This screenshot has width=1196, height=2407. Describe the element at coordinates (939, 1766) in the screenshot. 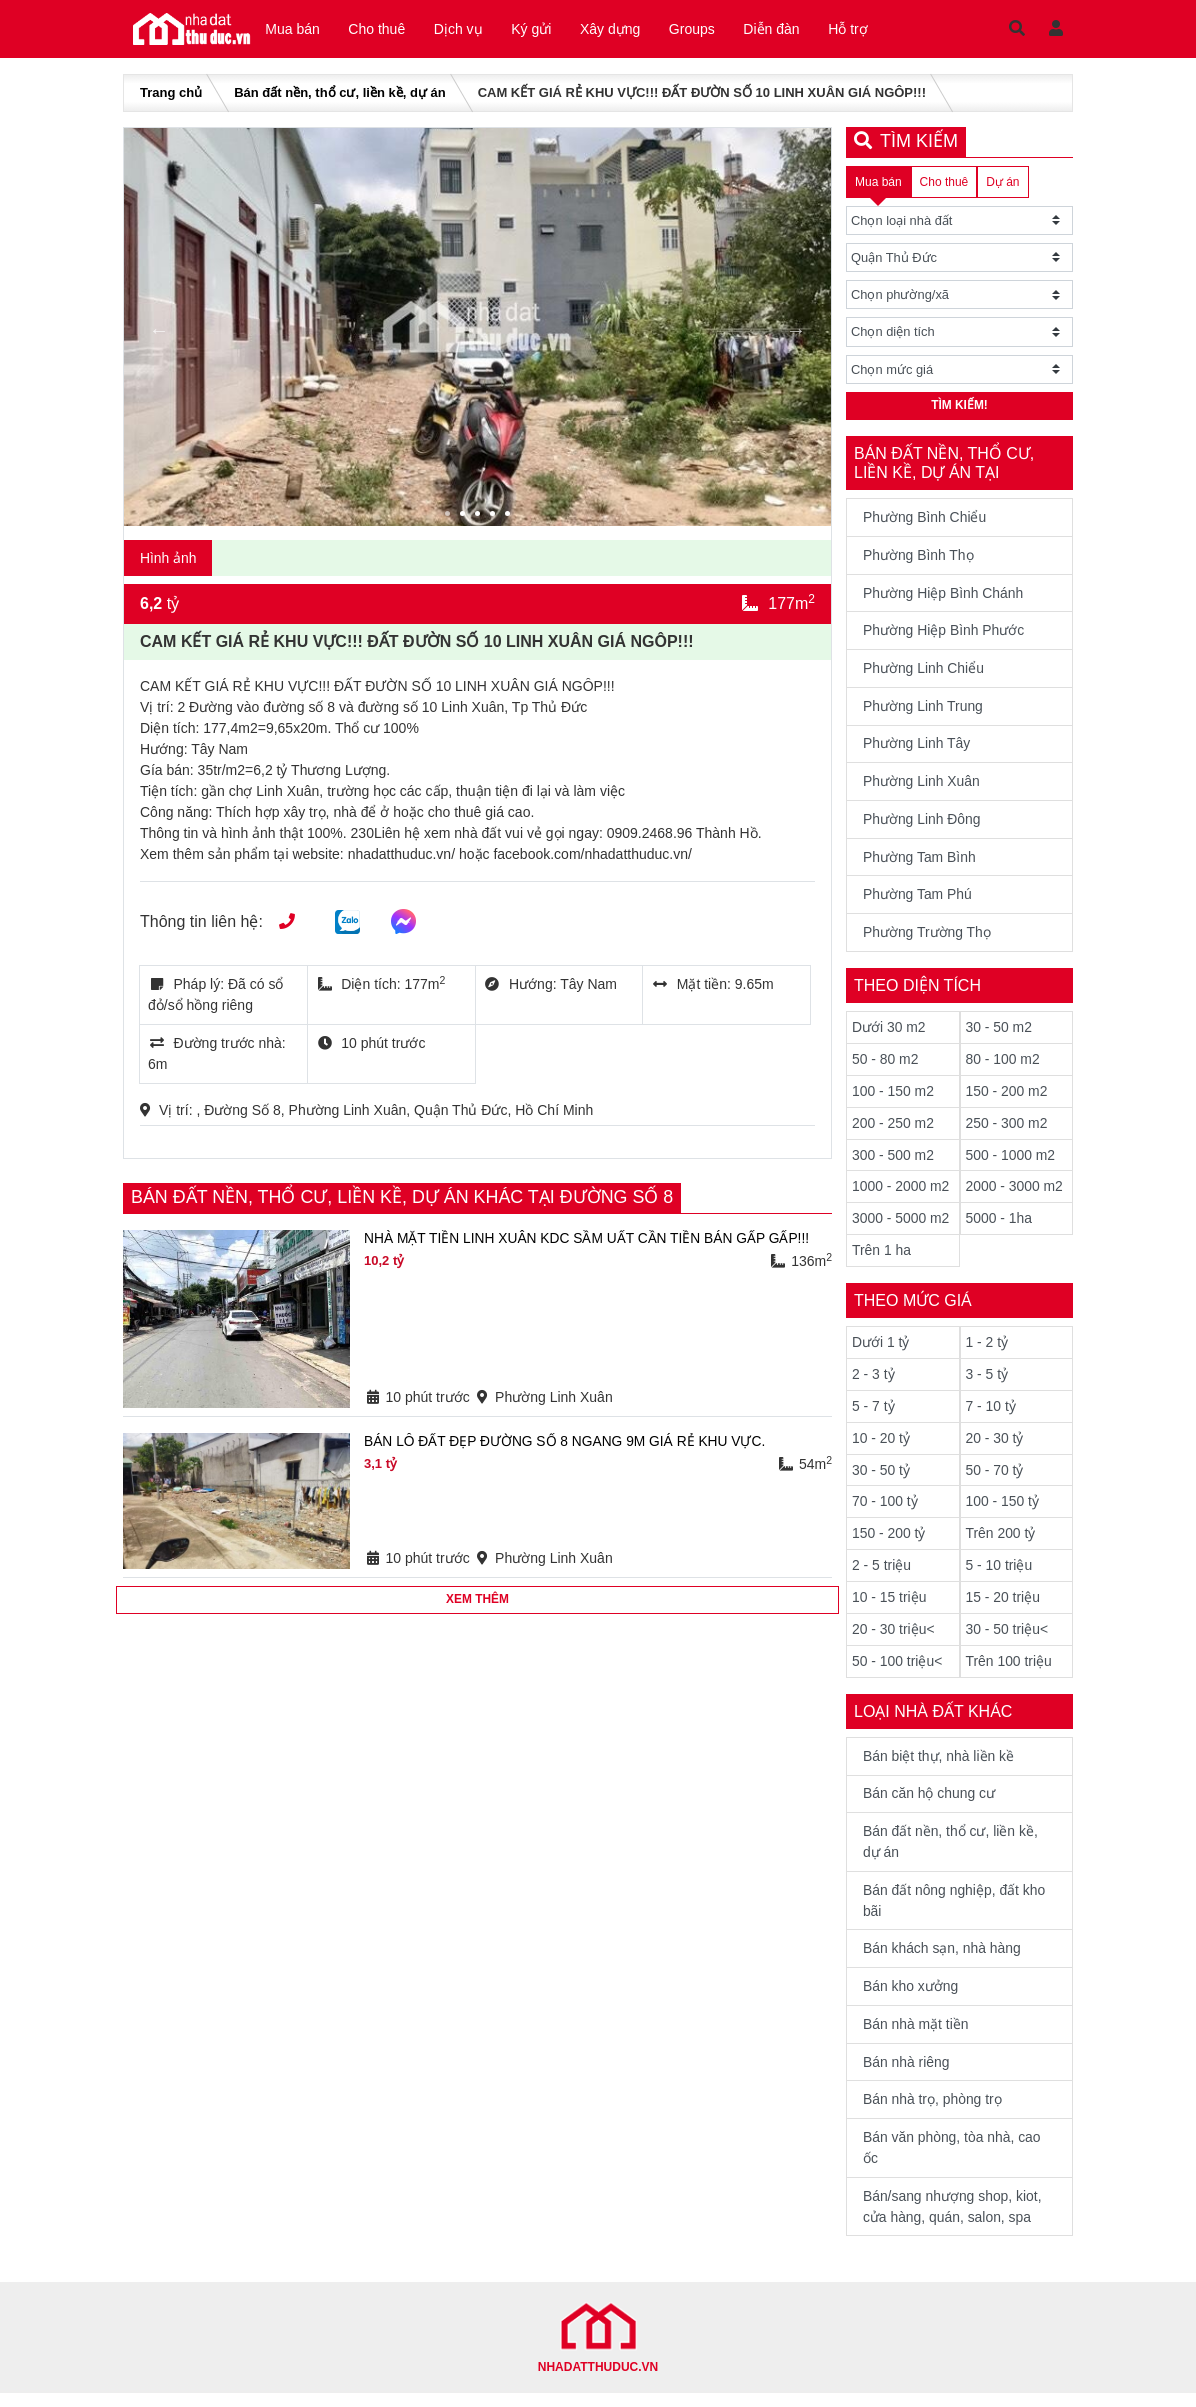

I see `Bán biệt thự, nhà liền kề` at that location.